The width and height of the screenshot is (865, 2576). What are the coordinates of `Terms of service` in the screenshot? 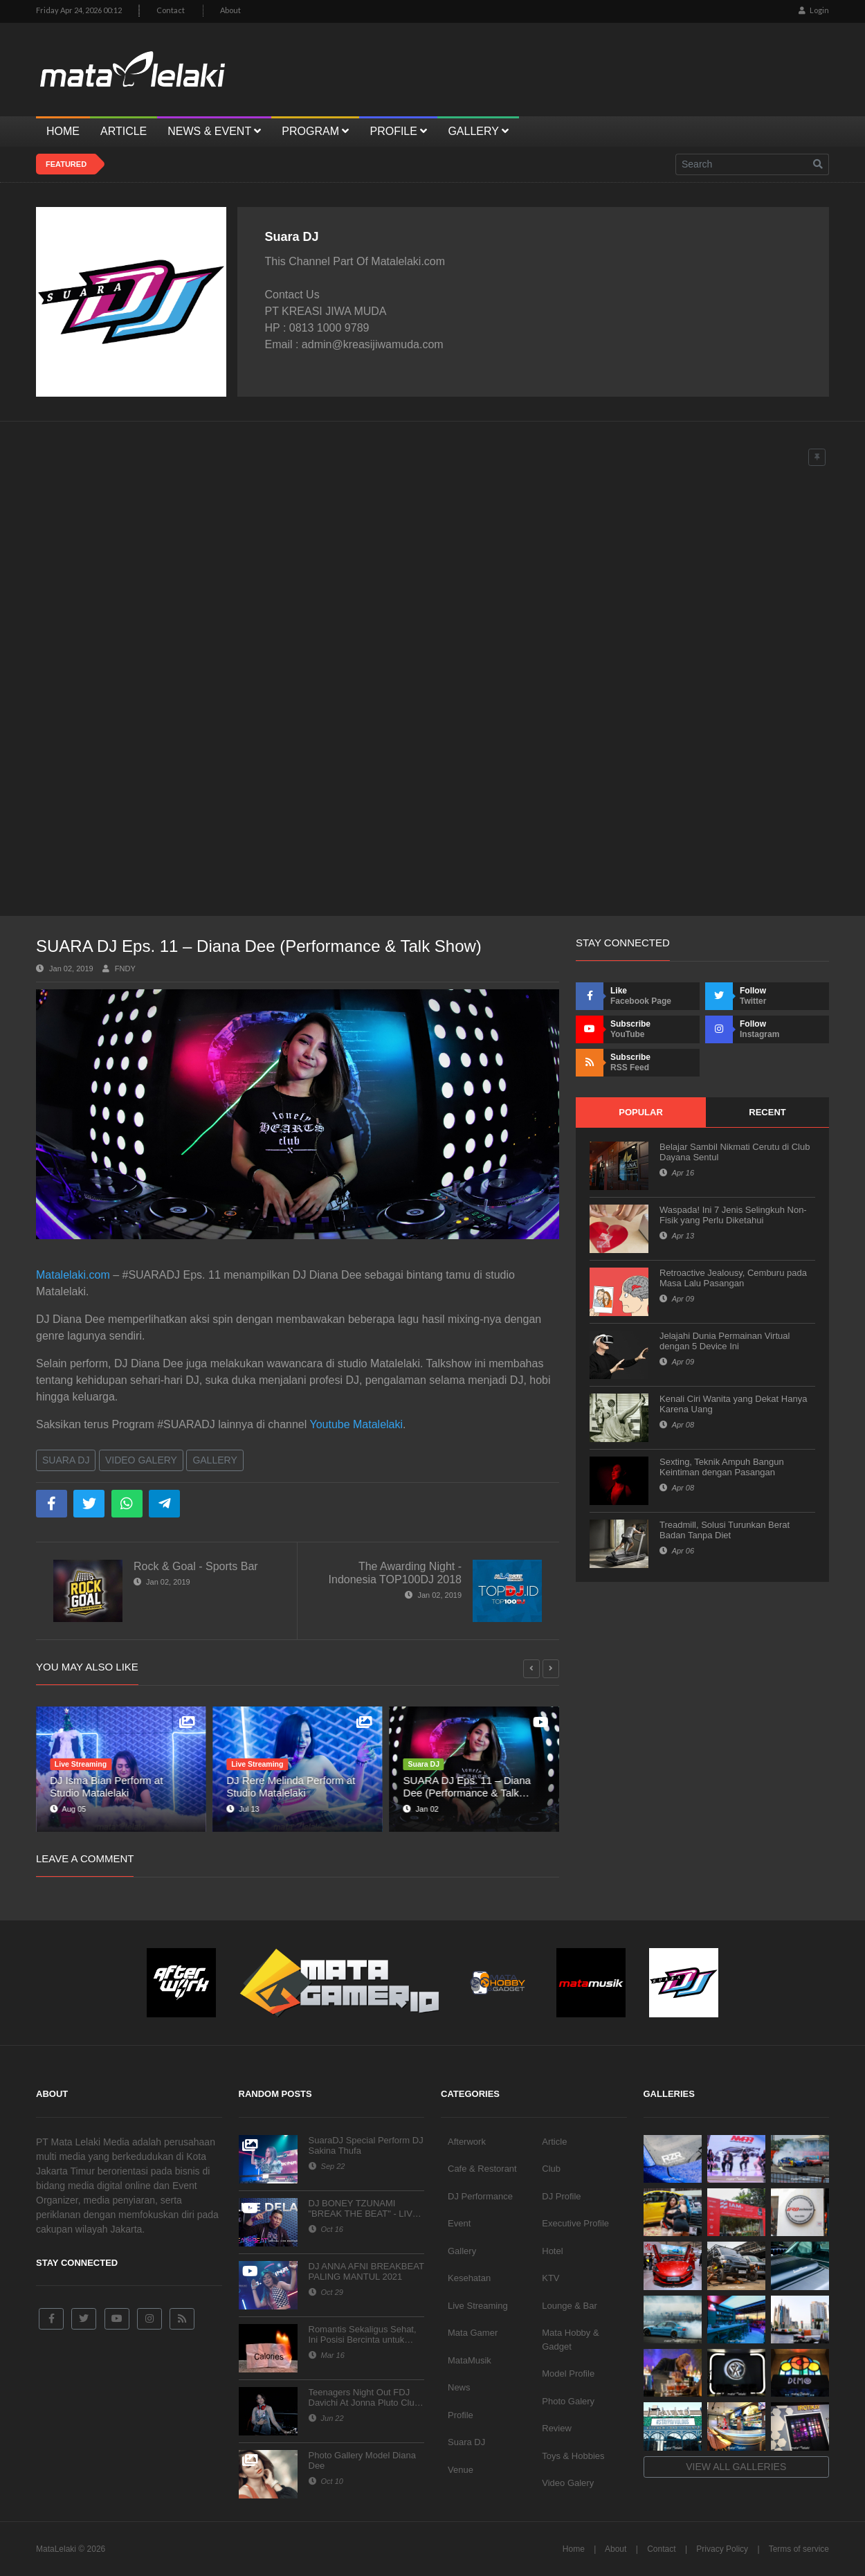 It's located at (799, 2549).